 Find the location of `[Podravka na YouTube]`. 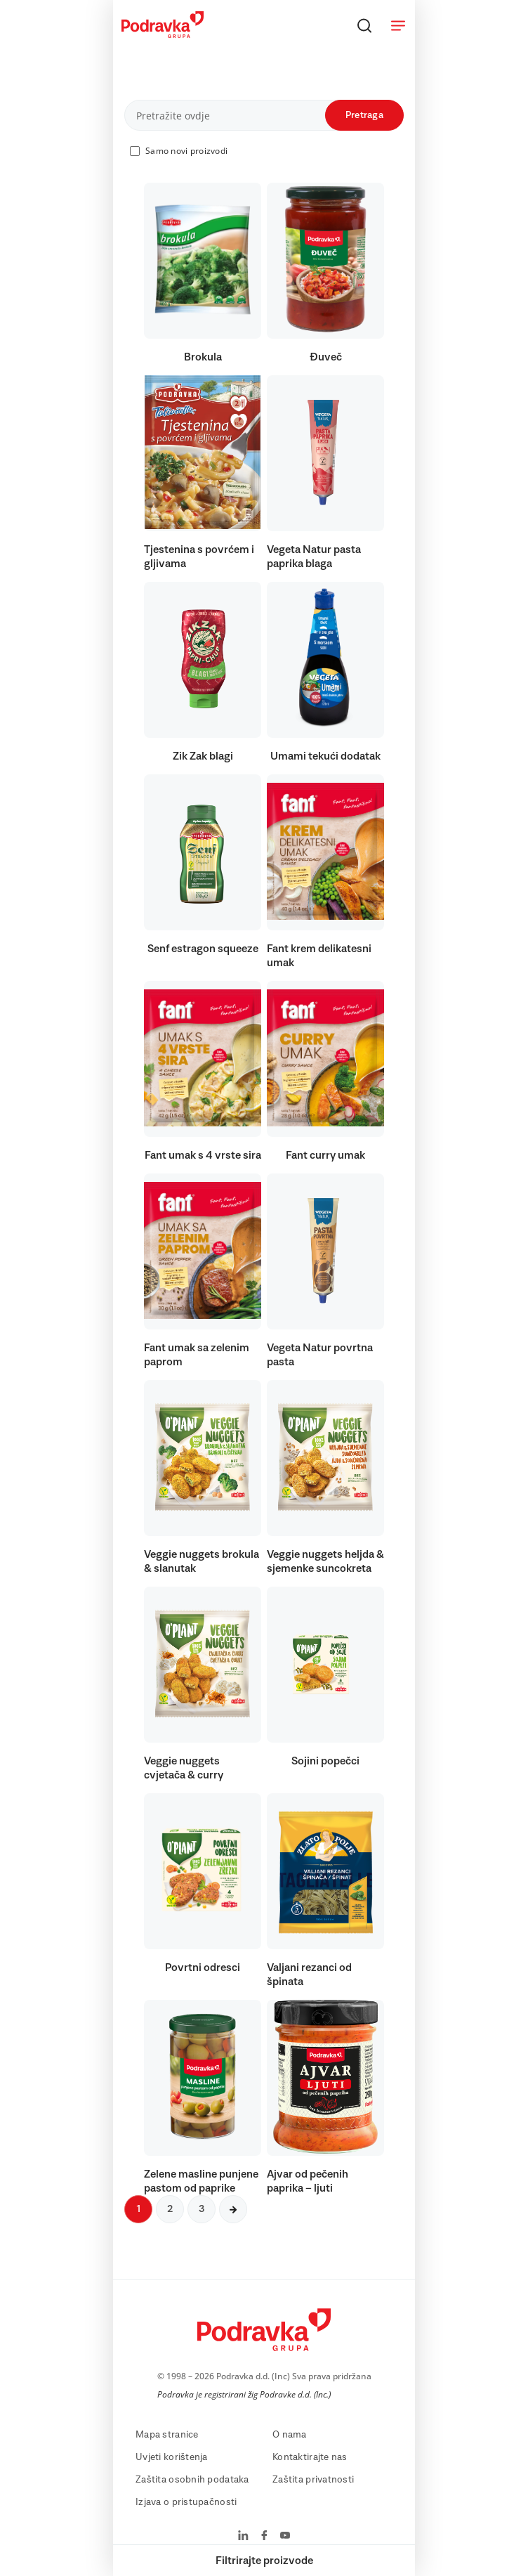

[Podravka na YouTube] is located at coordinates (285, 2536).